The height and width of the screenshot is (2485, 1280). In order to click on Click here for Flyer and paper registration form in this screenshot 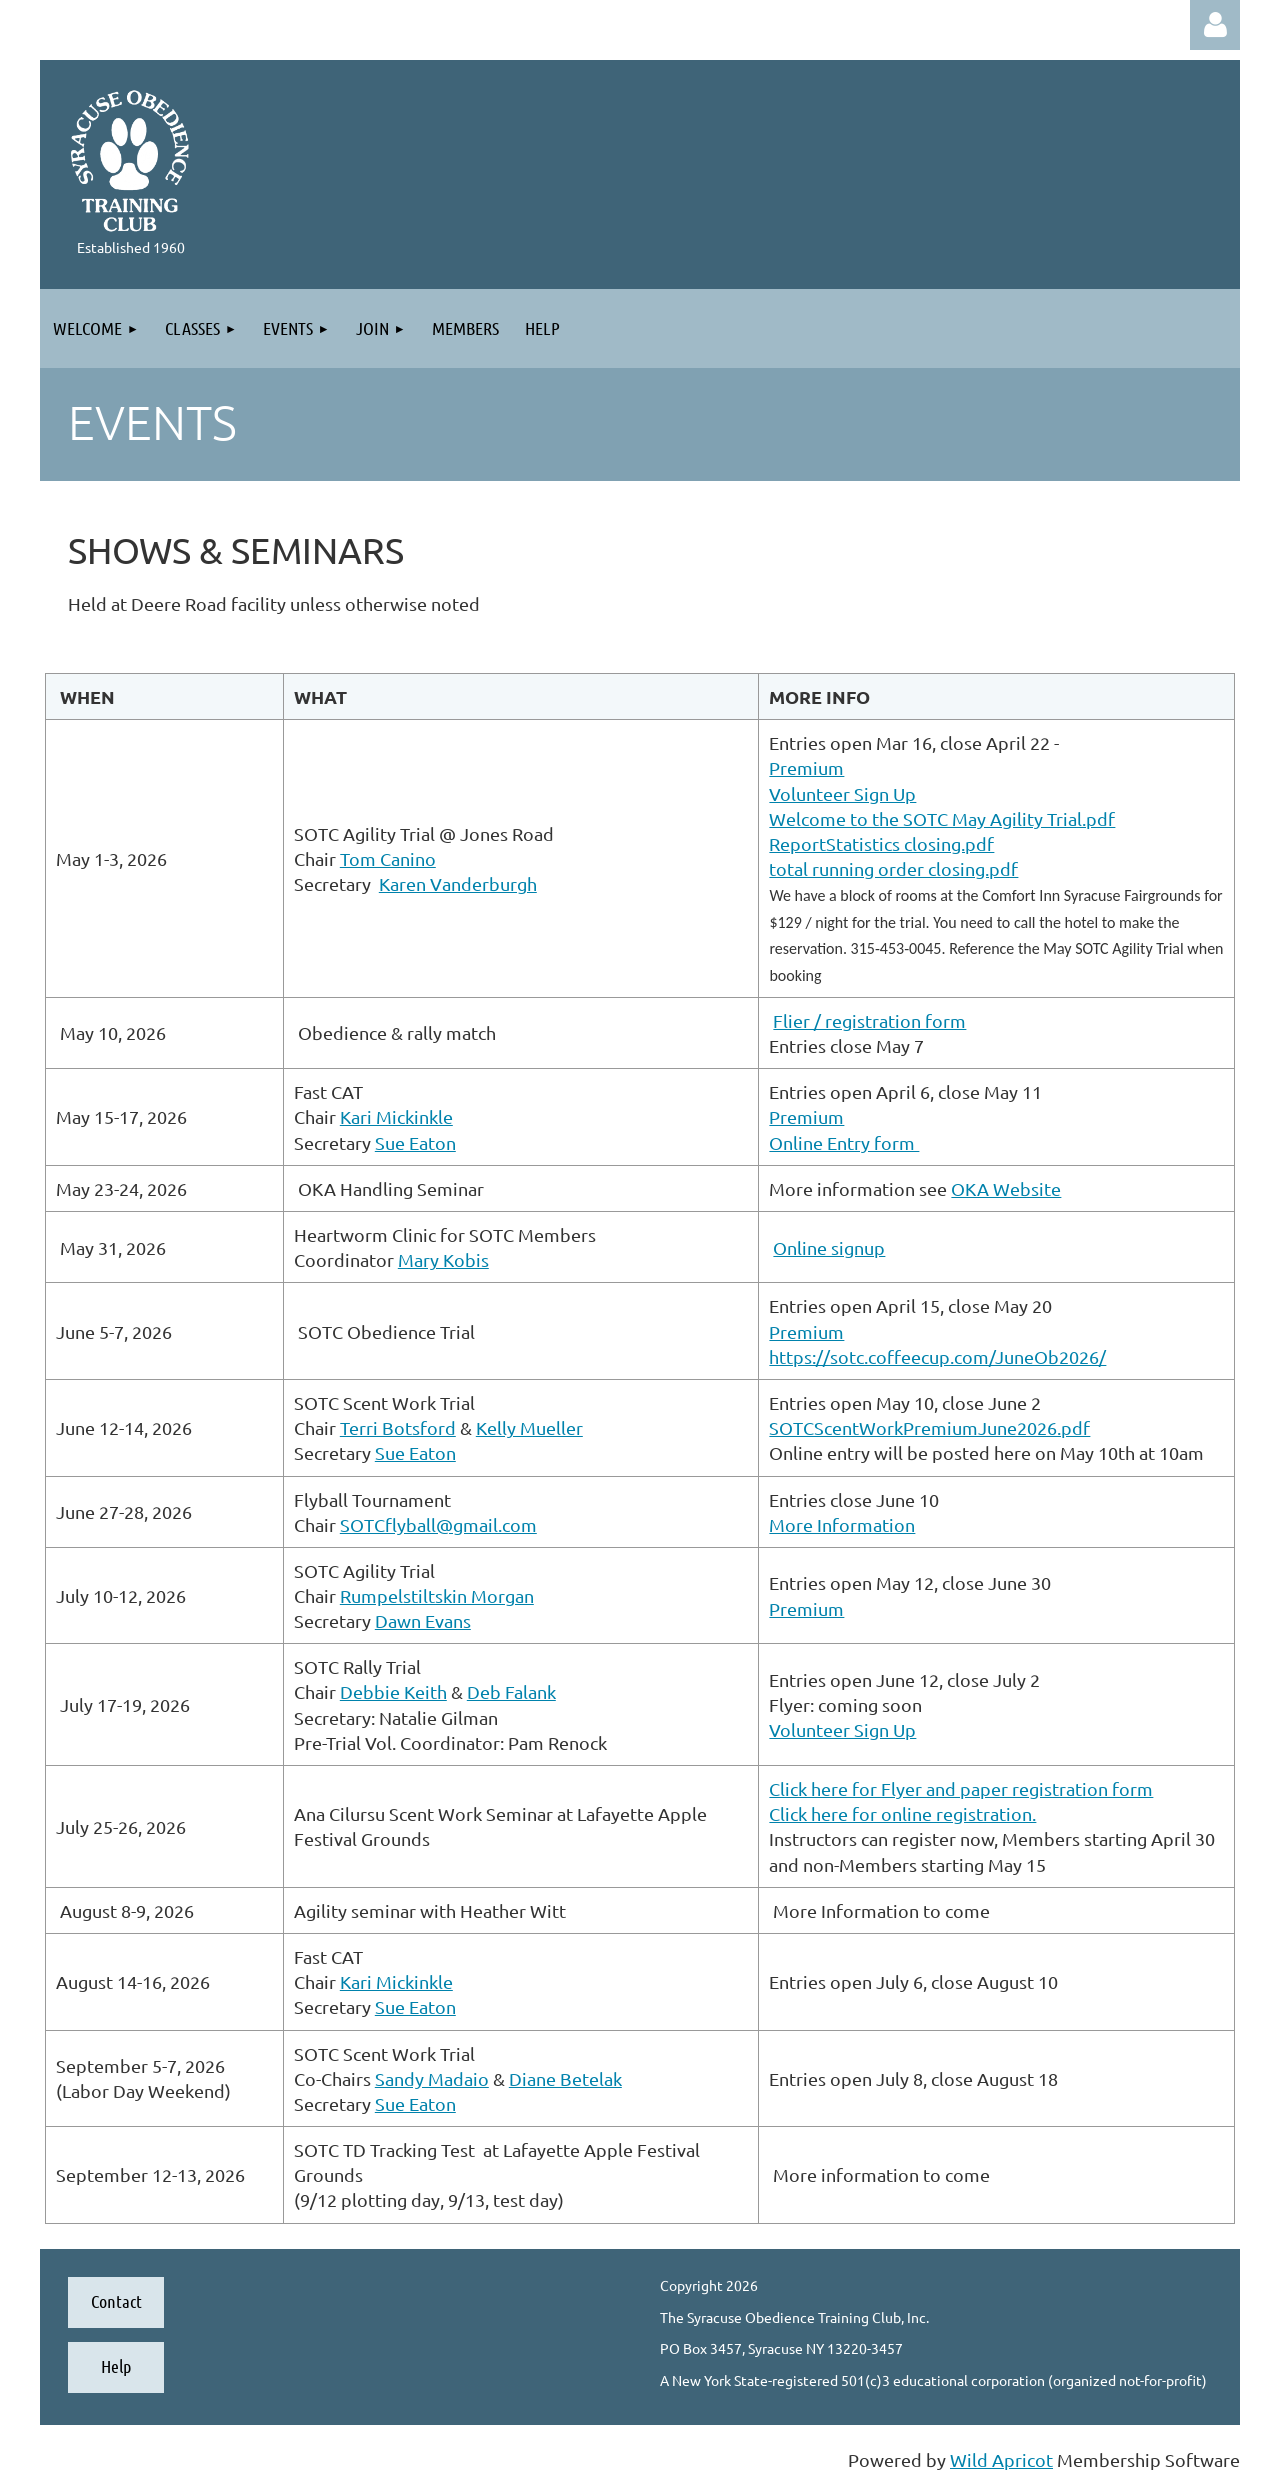, I will do `click(961, 1788)`.